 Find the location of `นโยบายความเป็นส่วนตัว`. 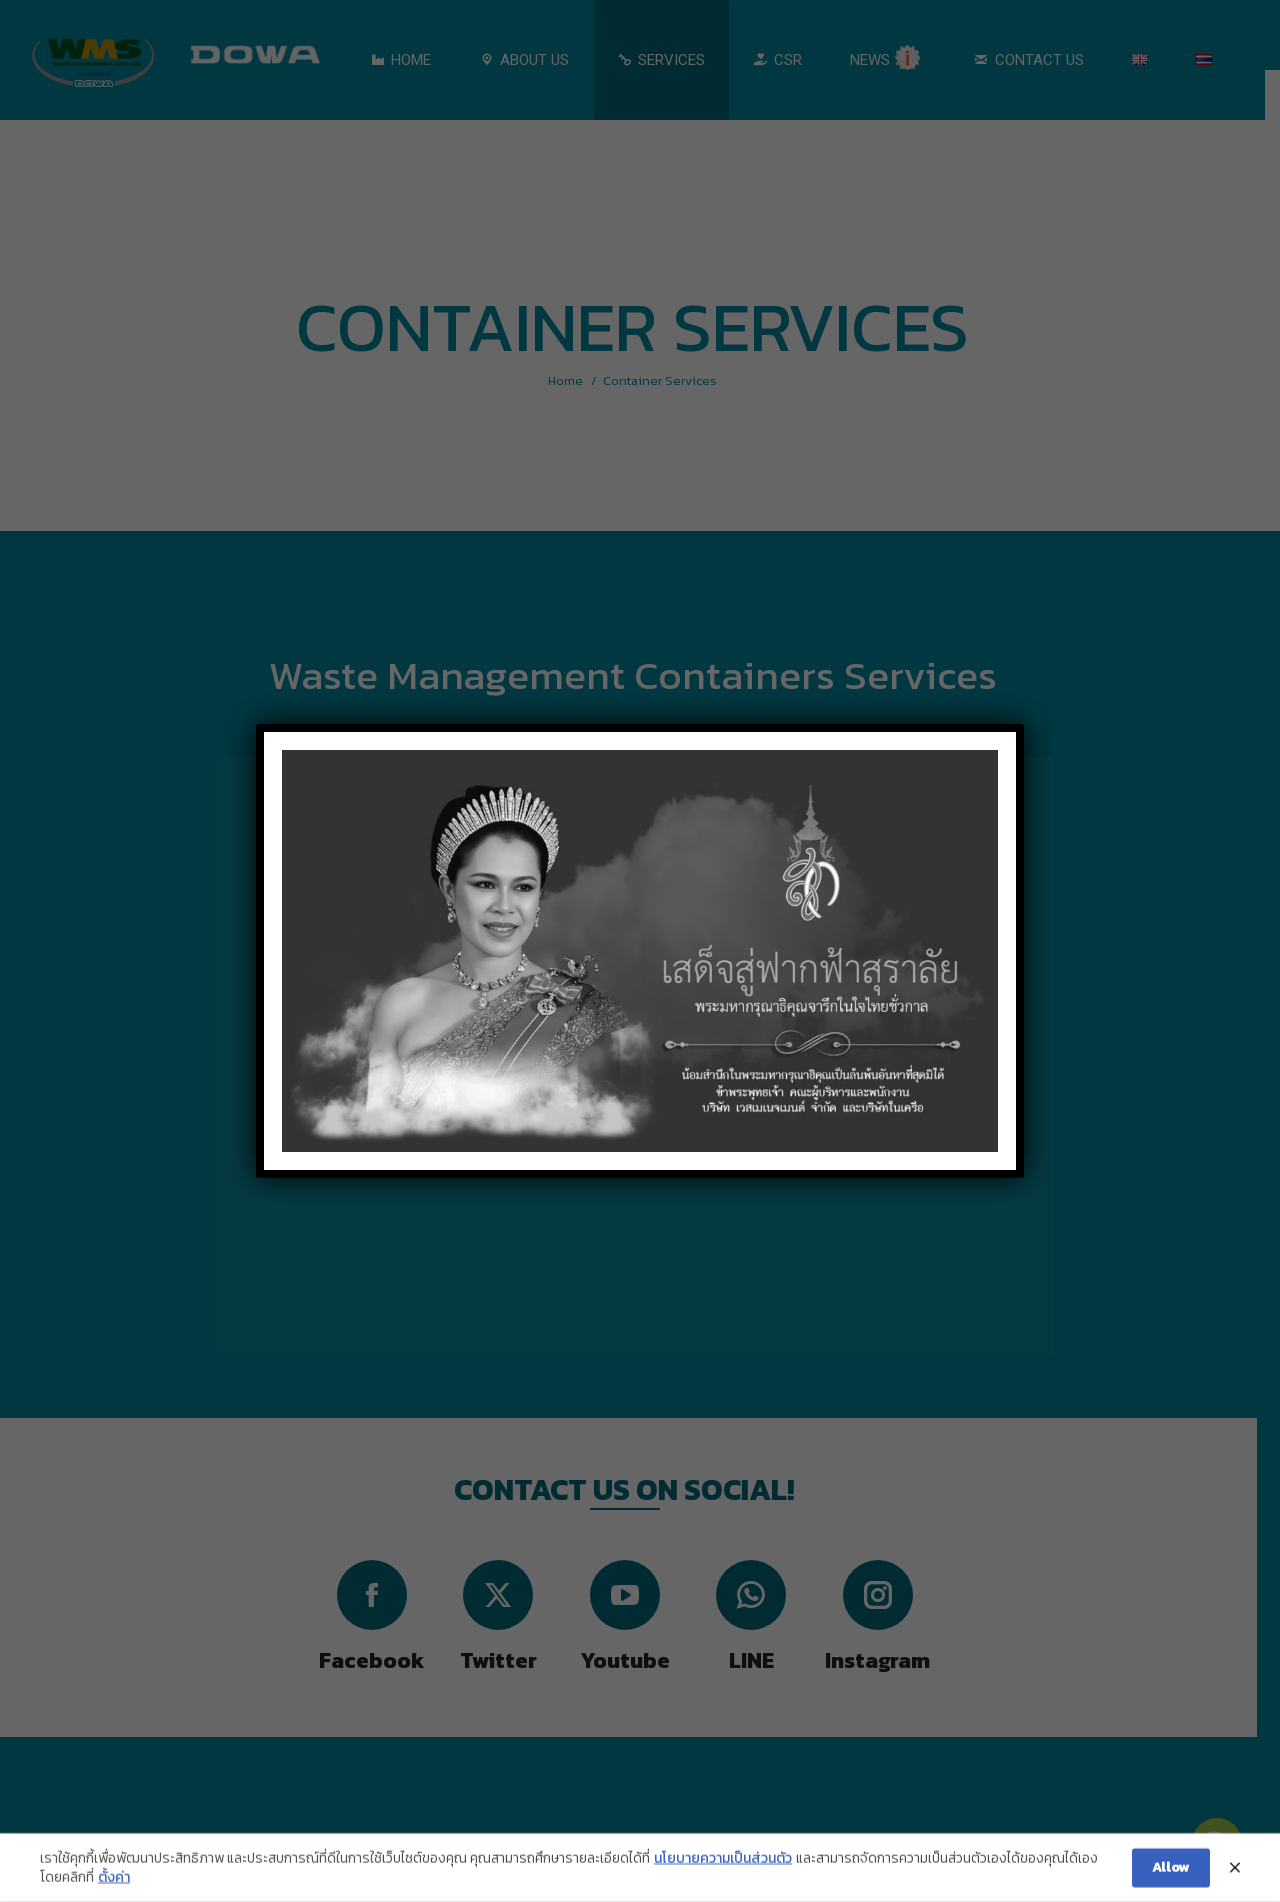

นโยบายความเป็นส่วนตัว is located at coordinates (723, 1870).